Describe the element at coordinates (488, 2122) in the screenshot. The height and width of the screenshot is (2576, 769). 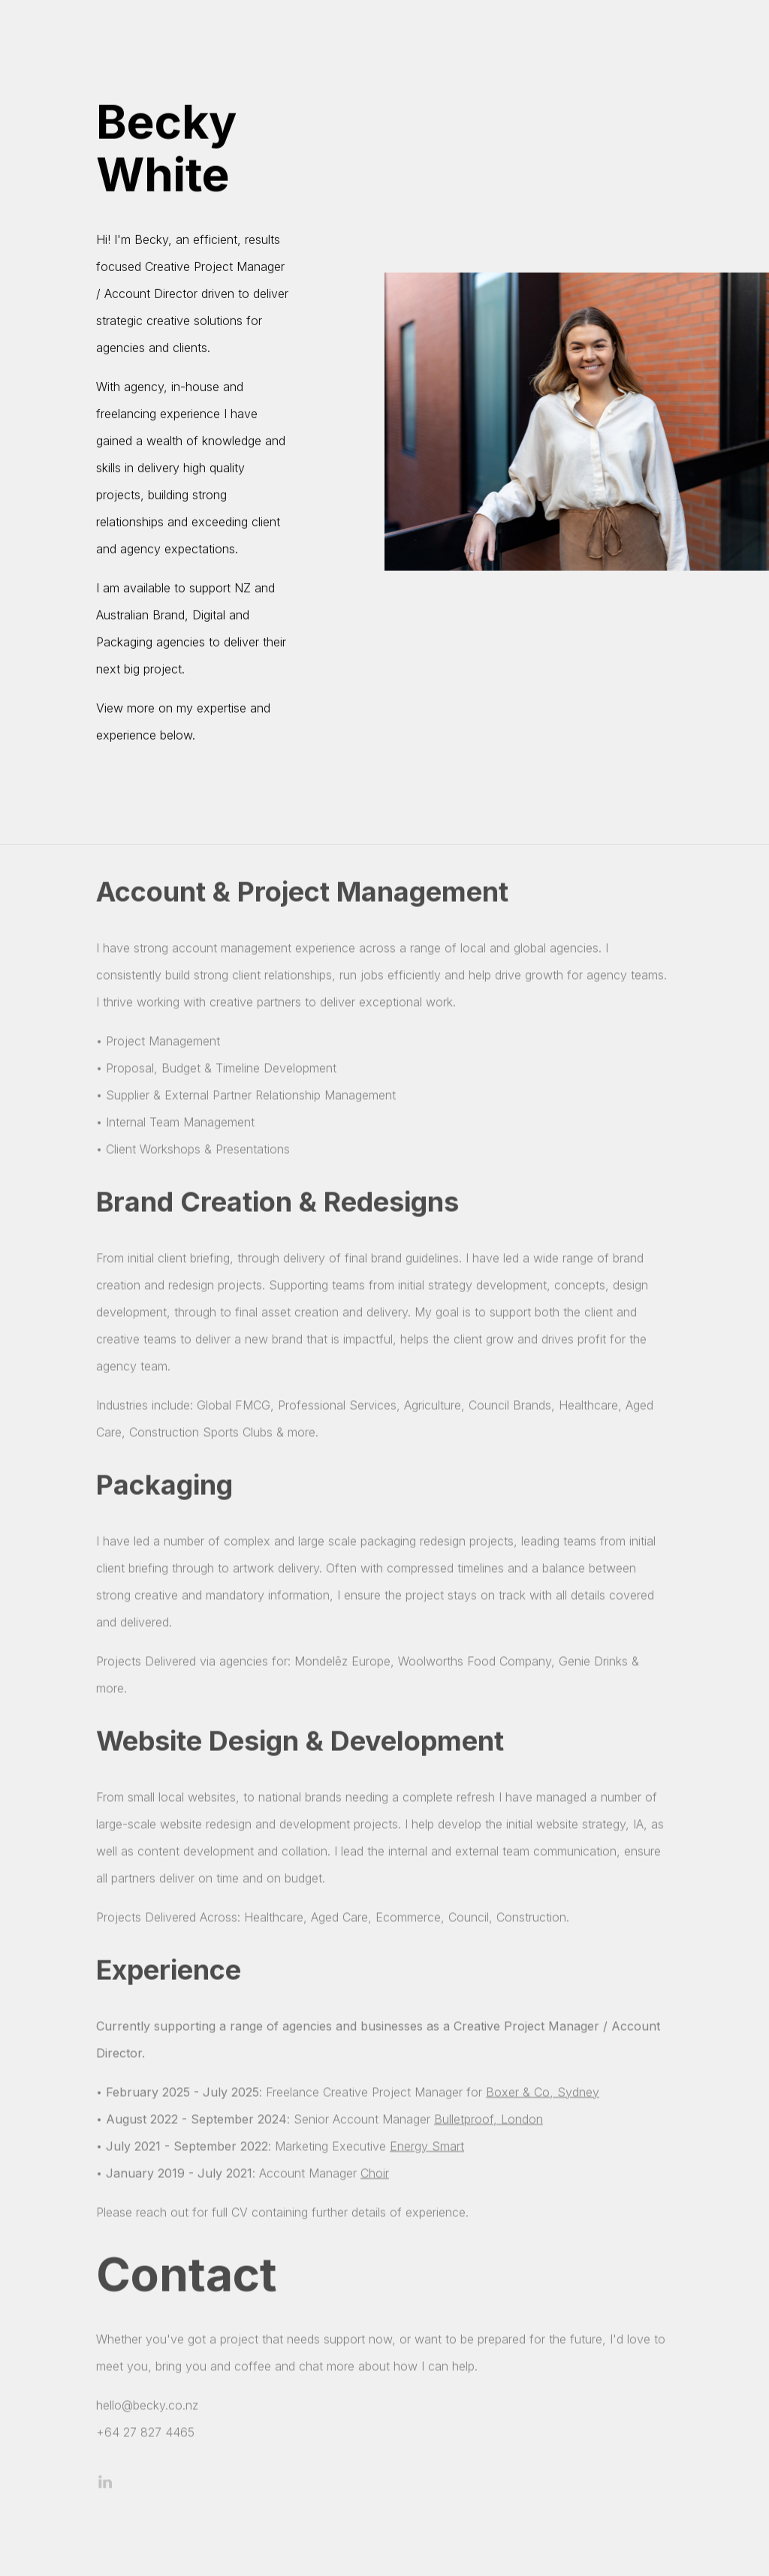
I see `Bulletproof, London` at that location.